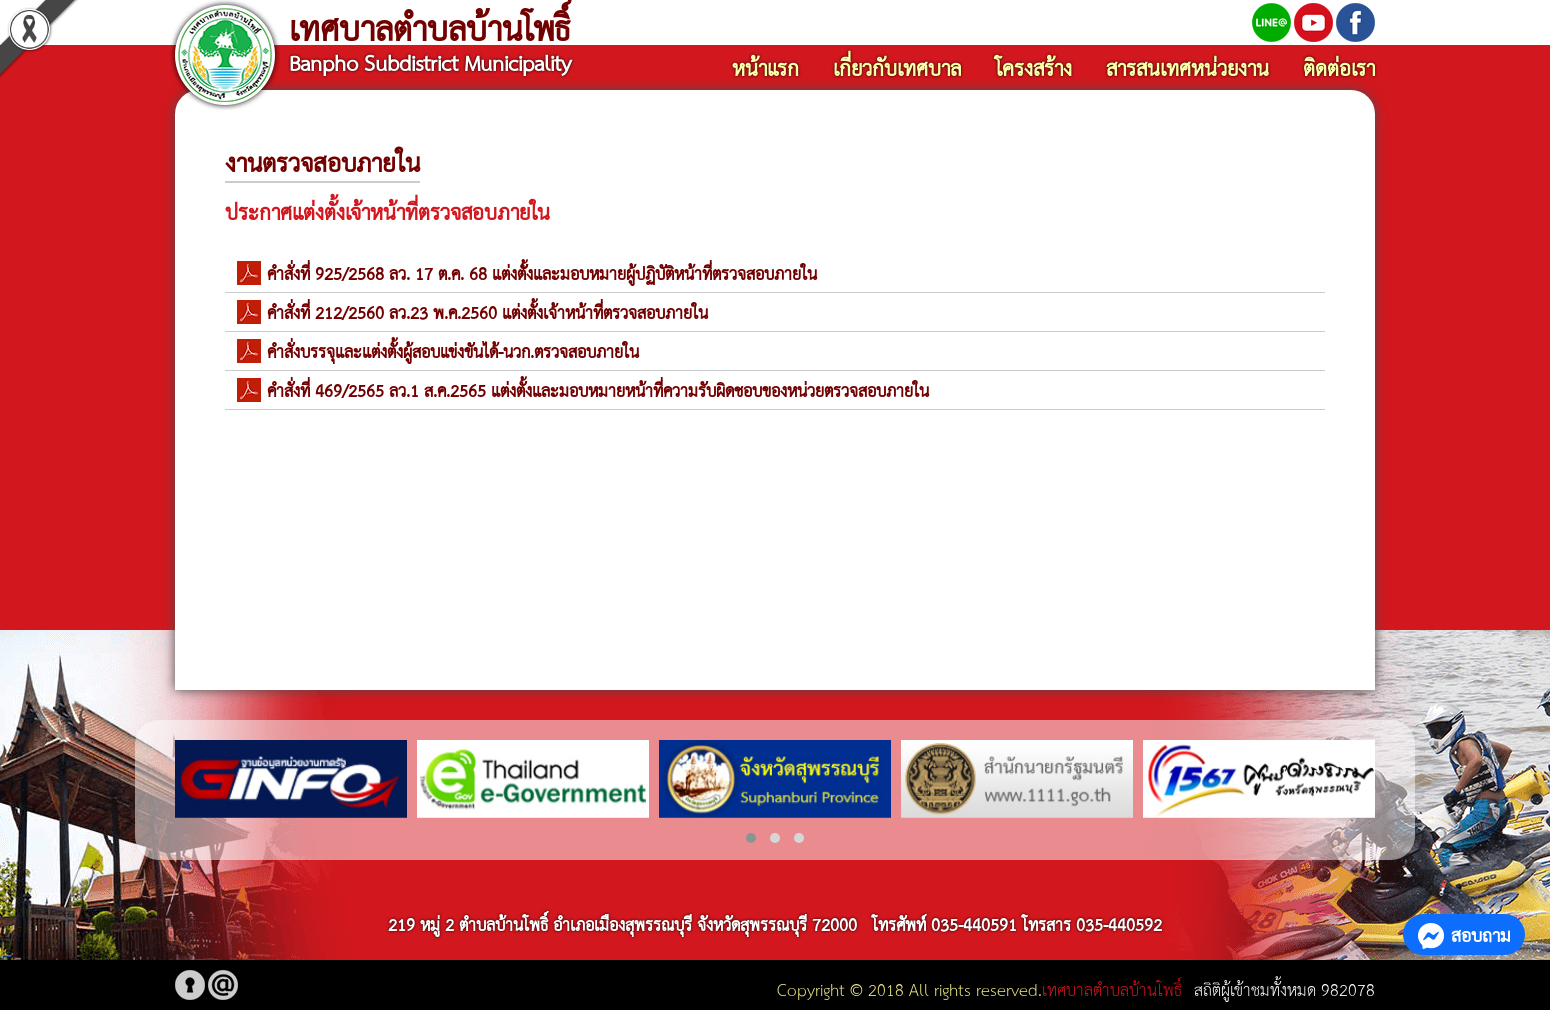  Describe the element at coordinates (542, 272) in the screenshot. I see `คำสั่งที่ 925/2568 ลว. 17 ต.ค. 68 แต่งตัั้งและมอบหมายผู้ปฏิบัติหน้าที่ตรวจสอบภายใน` at that location.